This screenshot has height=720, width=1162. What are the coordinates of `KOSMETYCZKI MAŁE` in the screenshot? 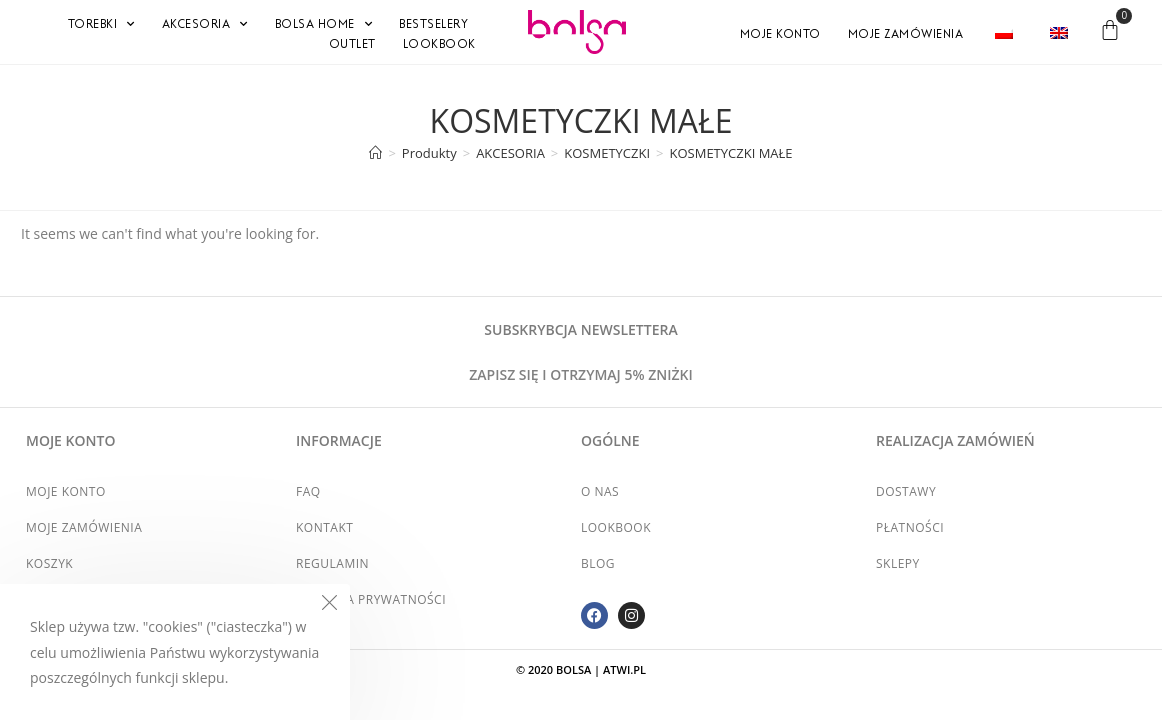 It's located at (731, 153).